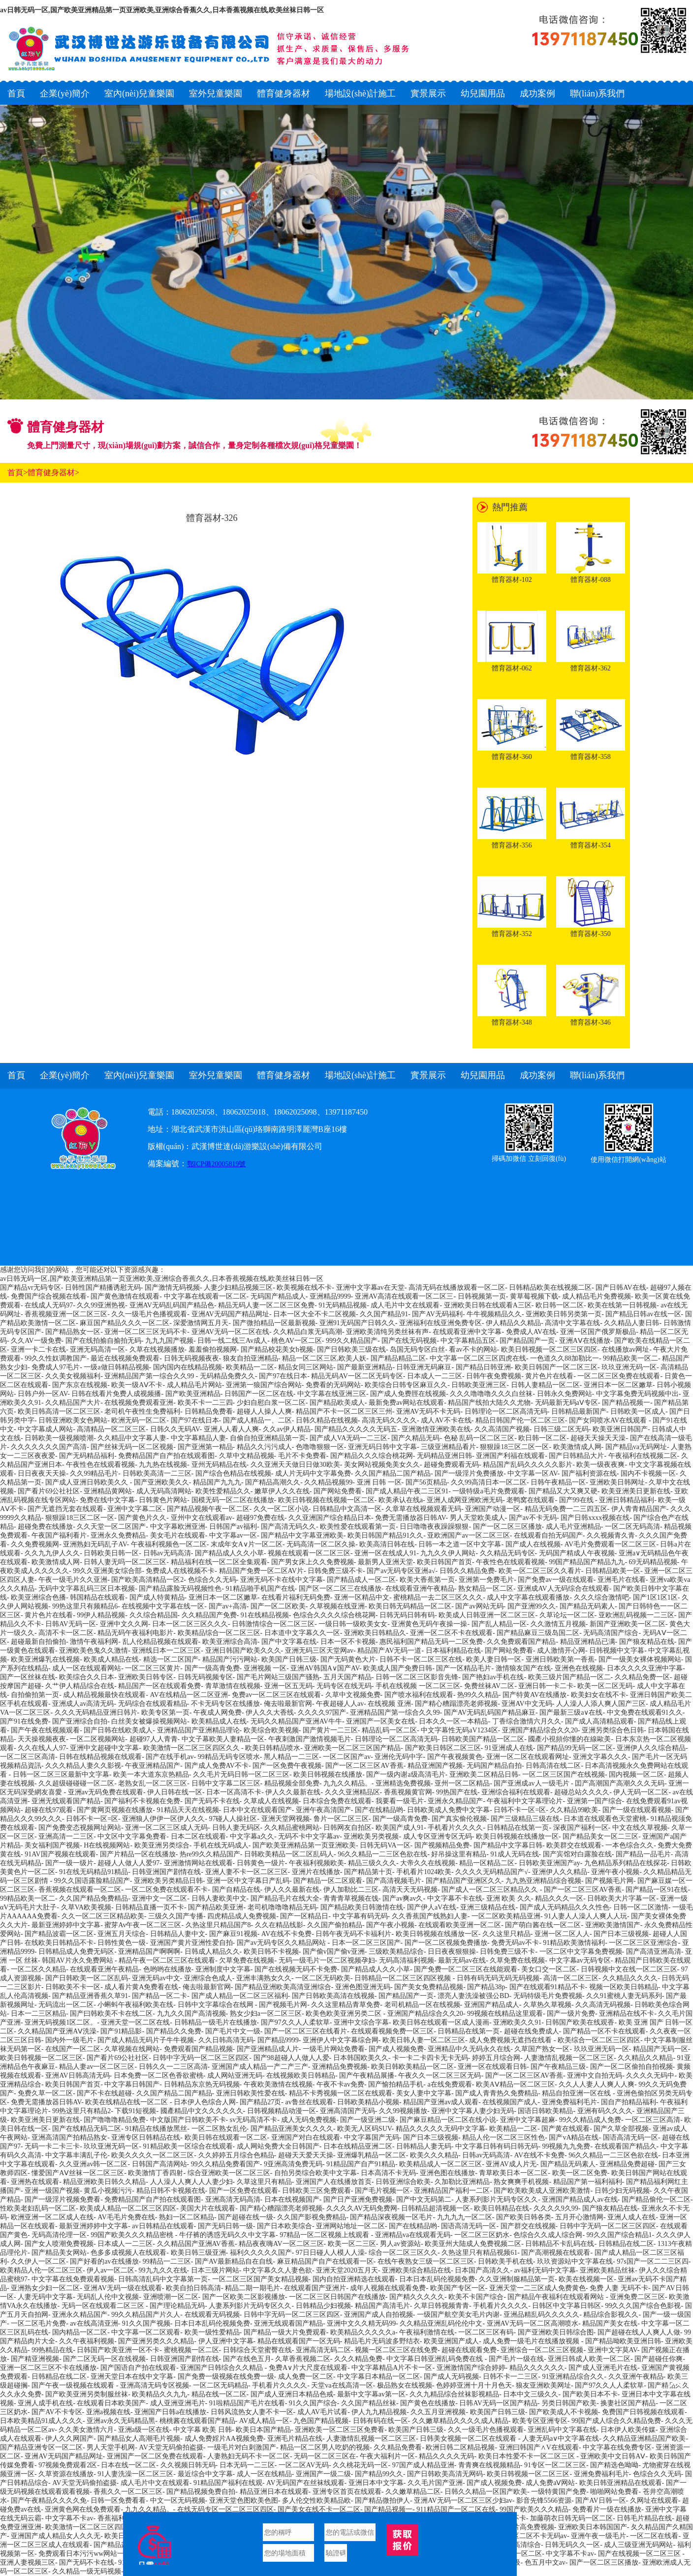 The image size is (693, 2576). What do you see at coordinates (350, 1898) in the screenshot?
I see `青青青草视频在饯` at bounding box center [350, 1898].